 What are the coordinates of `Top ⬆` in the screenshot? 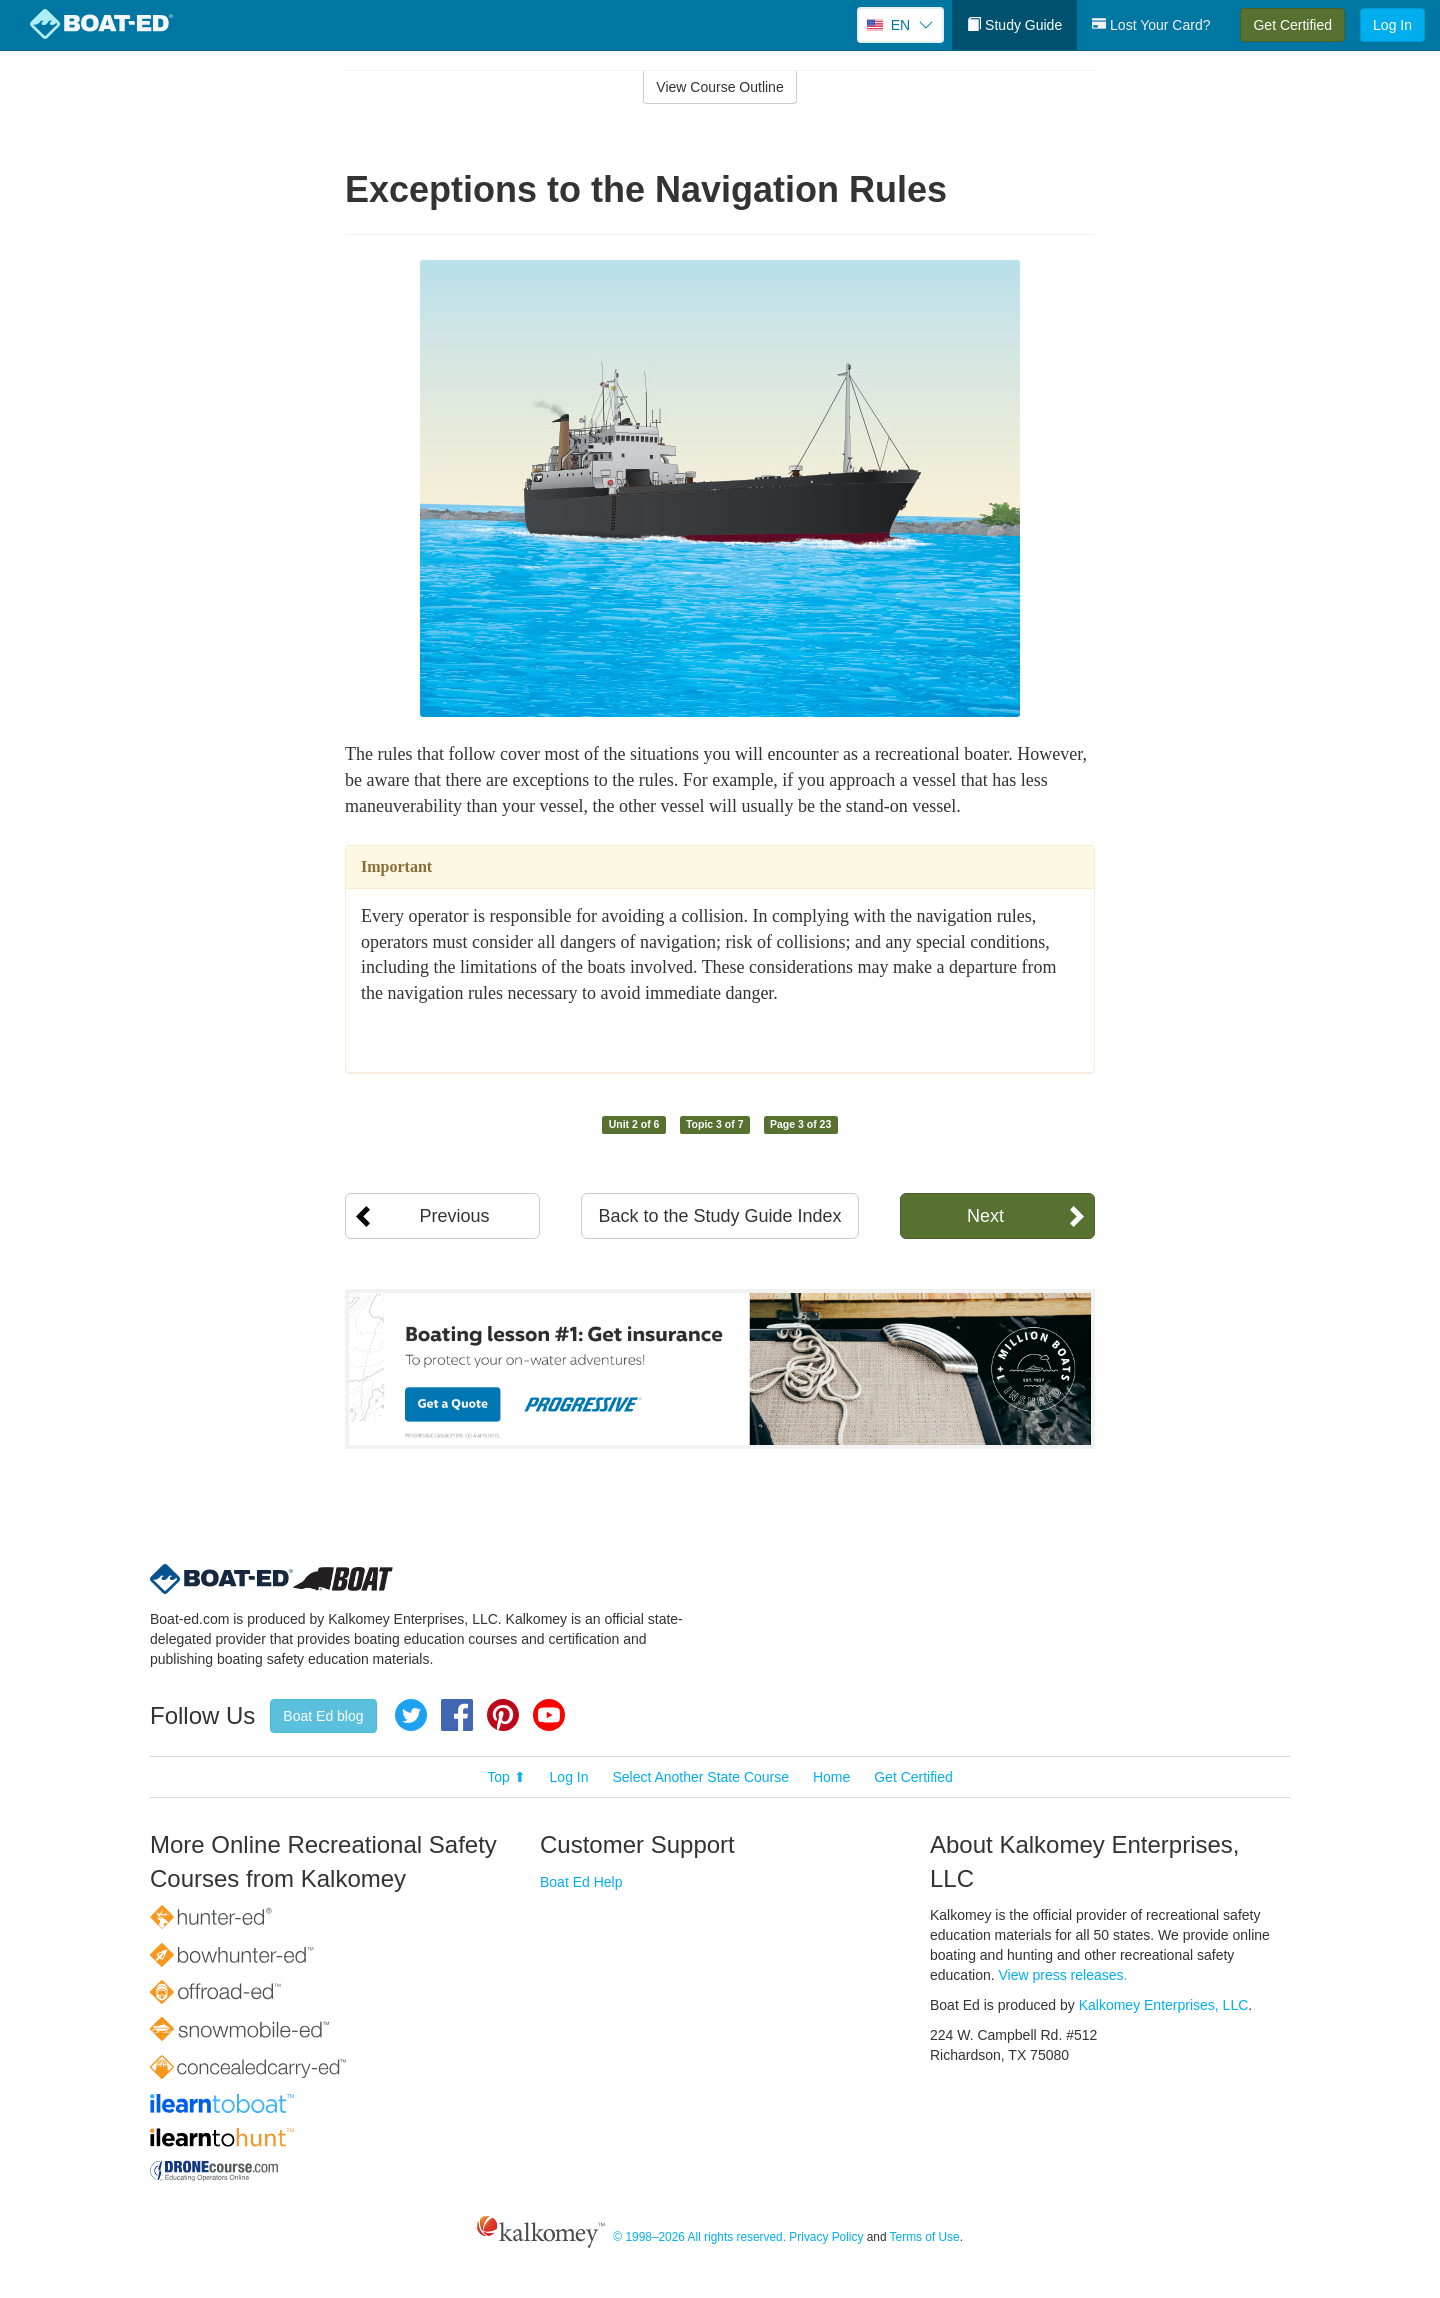 It's located at (506, 1777).